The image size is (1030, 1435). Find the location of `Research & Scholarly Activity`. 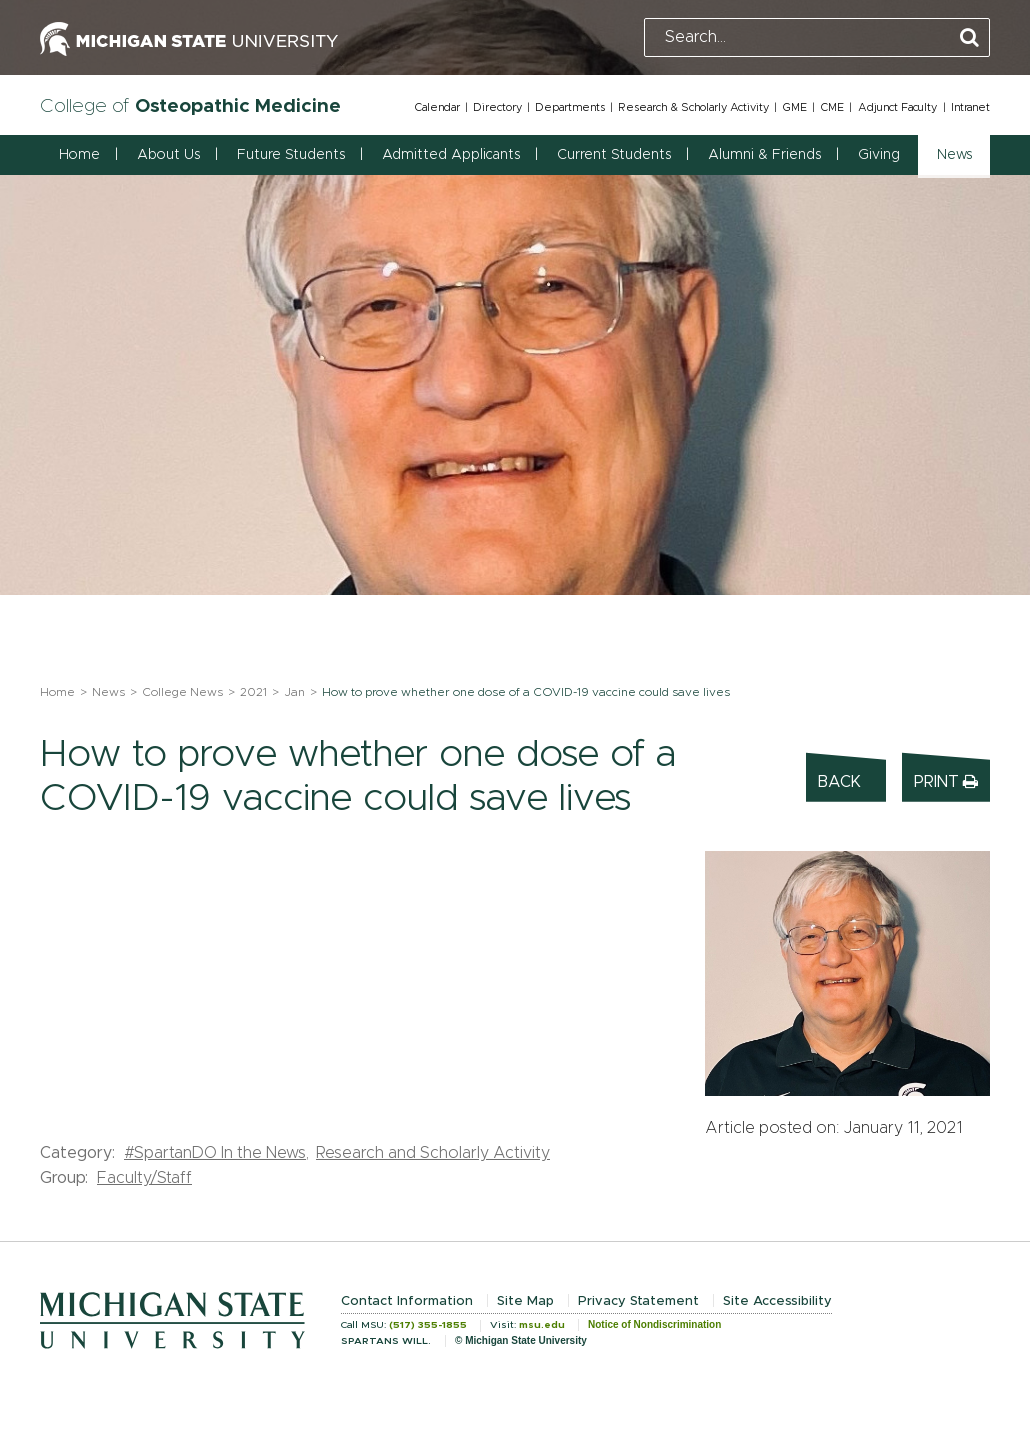

Research & Scholarly Activity is located at coordinates (693, 107).